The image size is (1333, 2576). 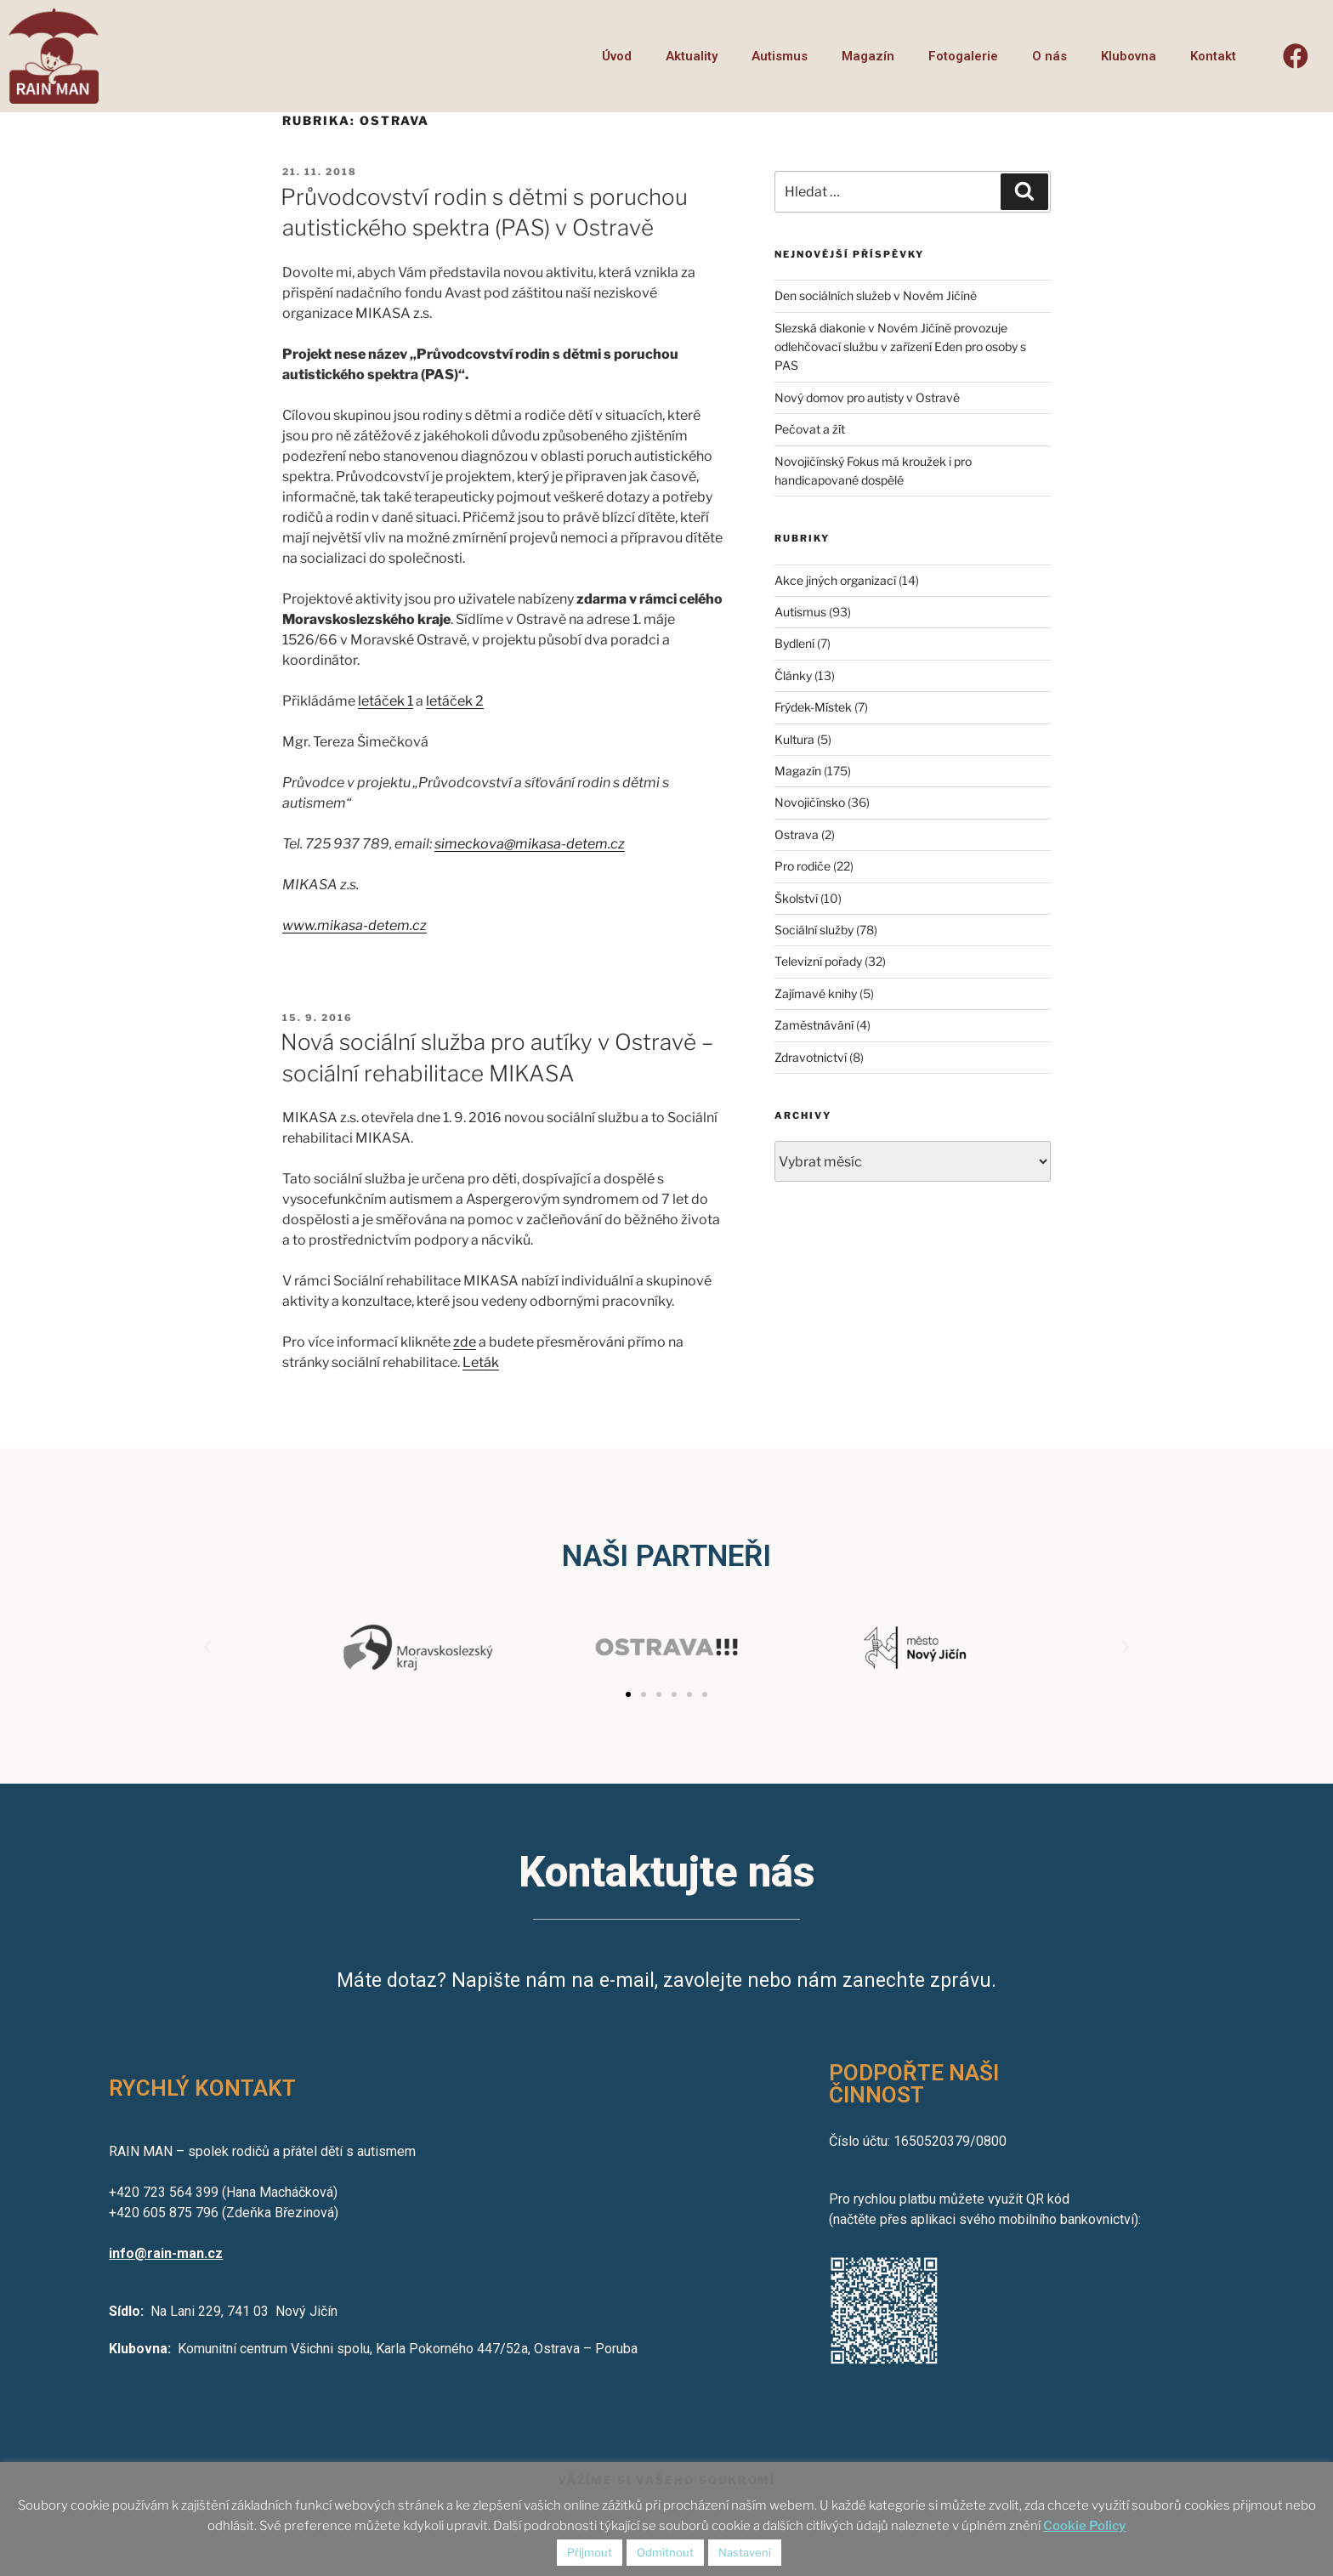 I want to click on Zaměstnávání, so click(x=814, y=1025).